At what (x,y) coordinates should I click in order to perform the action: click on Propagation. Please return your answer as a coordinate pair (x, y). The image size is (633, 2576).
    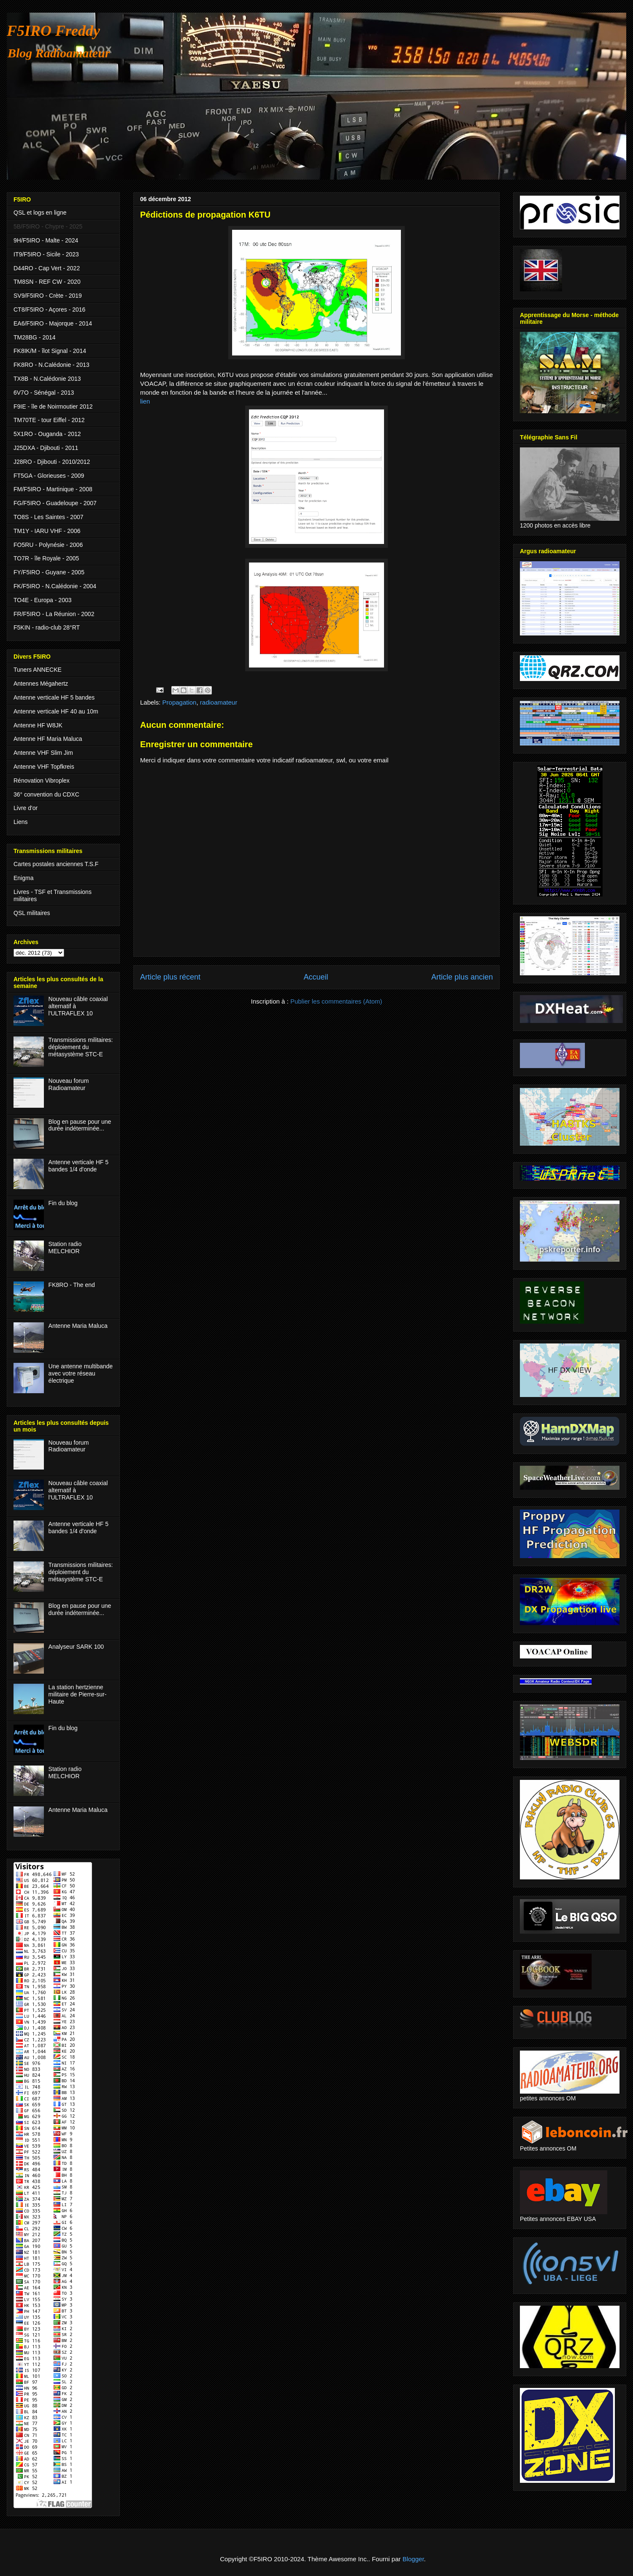
    Looking at the image, I should click on (179, 702).